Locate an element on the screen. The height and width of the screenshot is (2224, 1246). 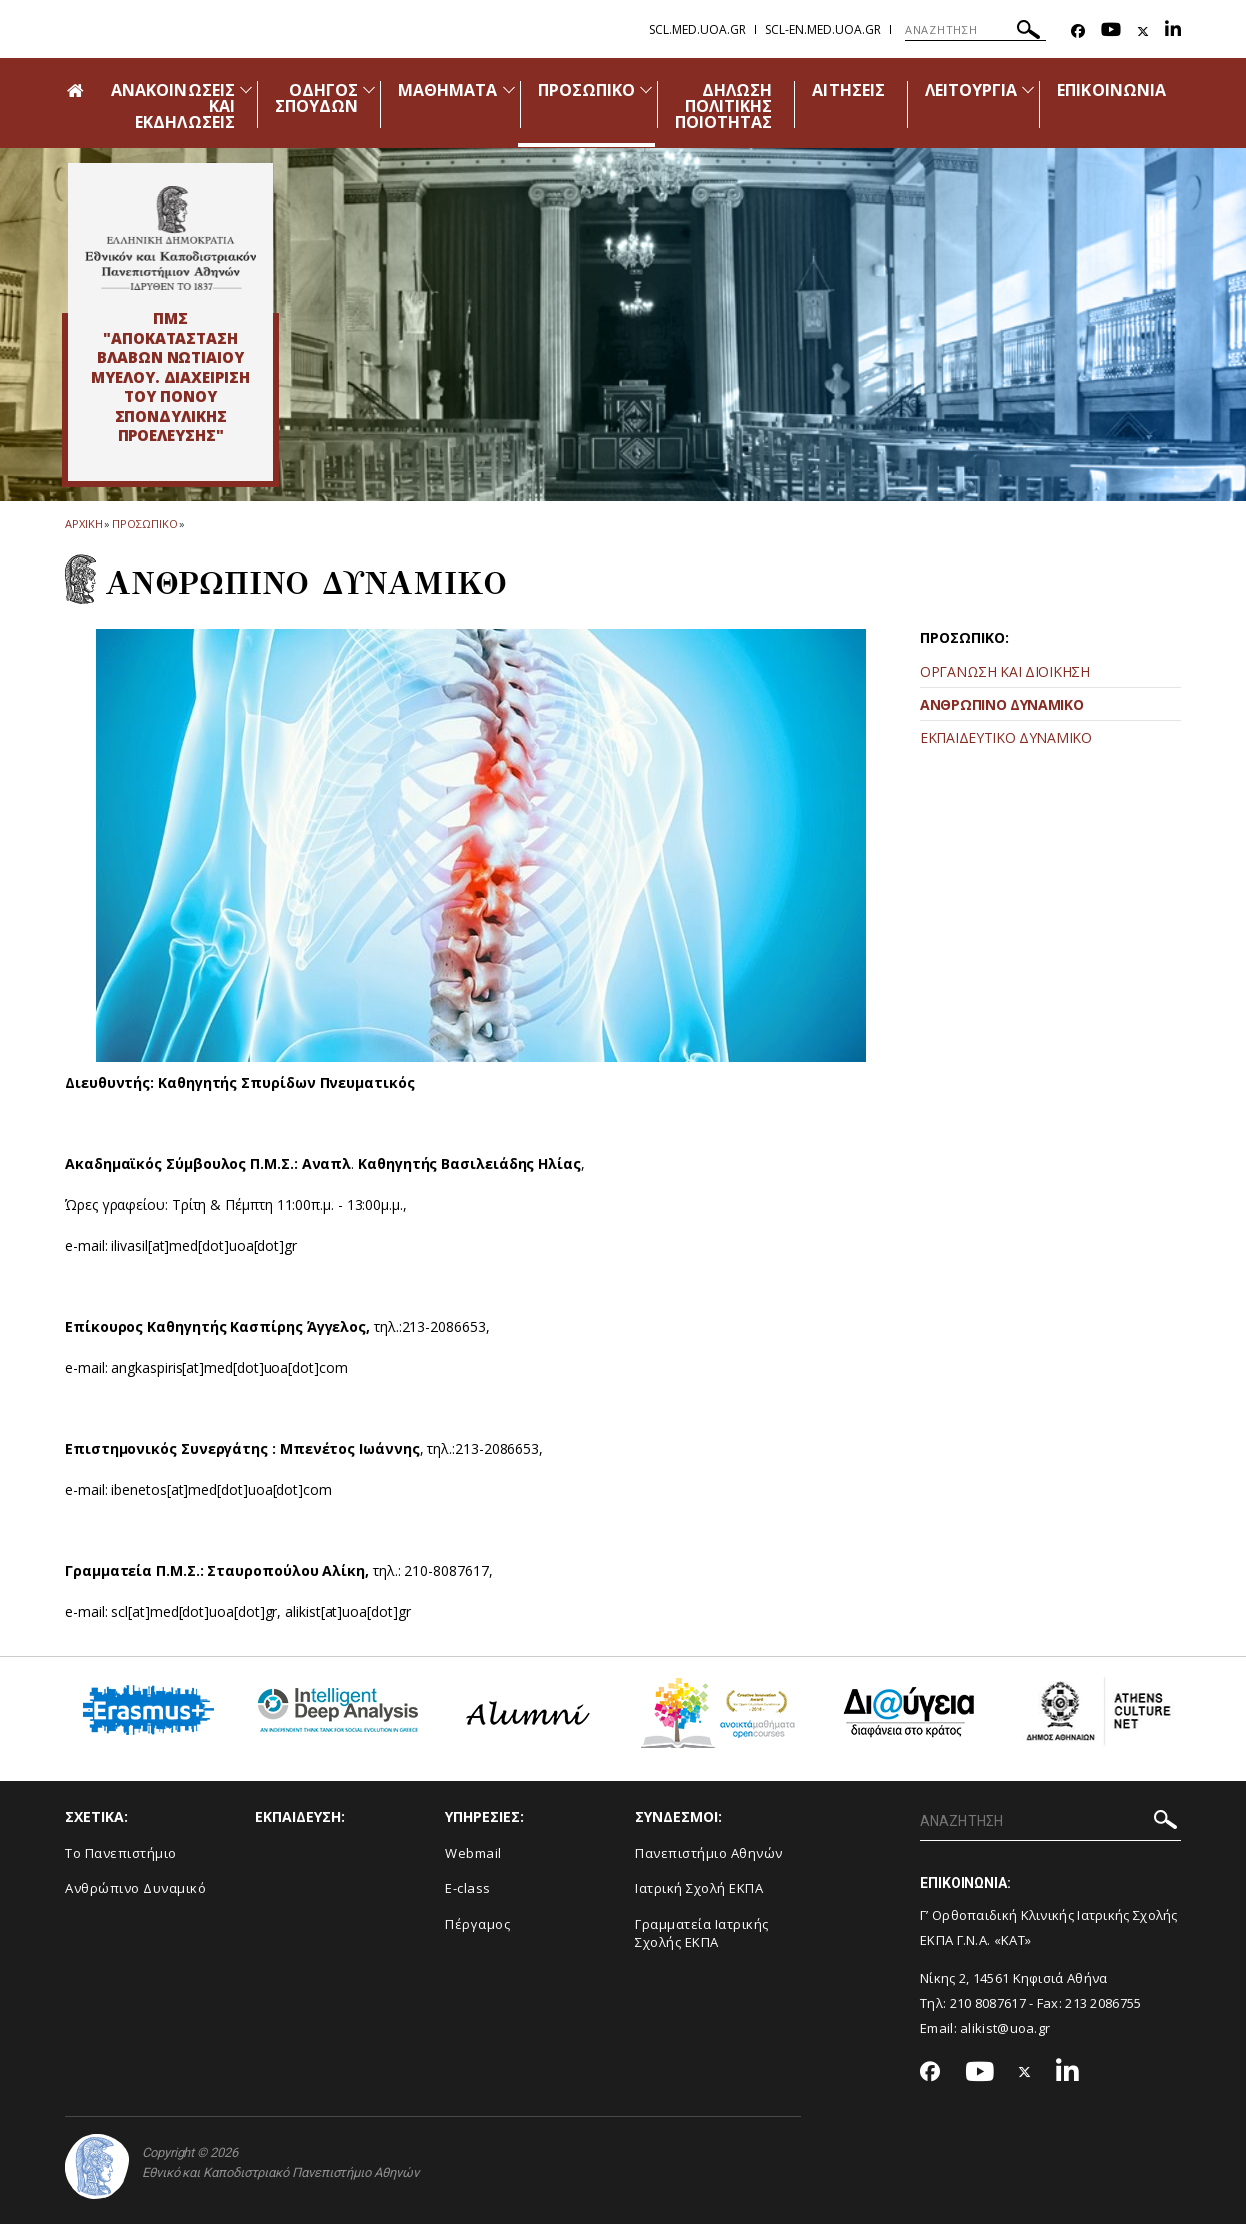
Προσωπικο is located at coordinates (144, 523).